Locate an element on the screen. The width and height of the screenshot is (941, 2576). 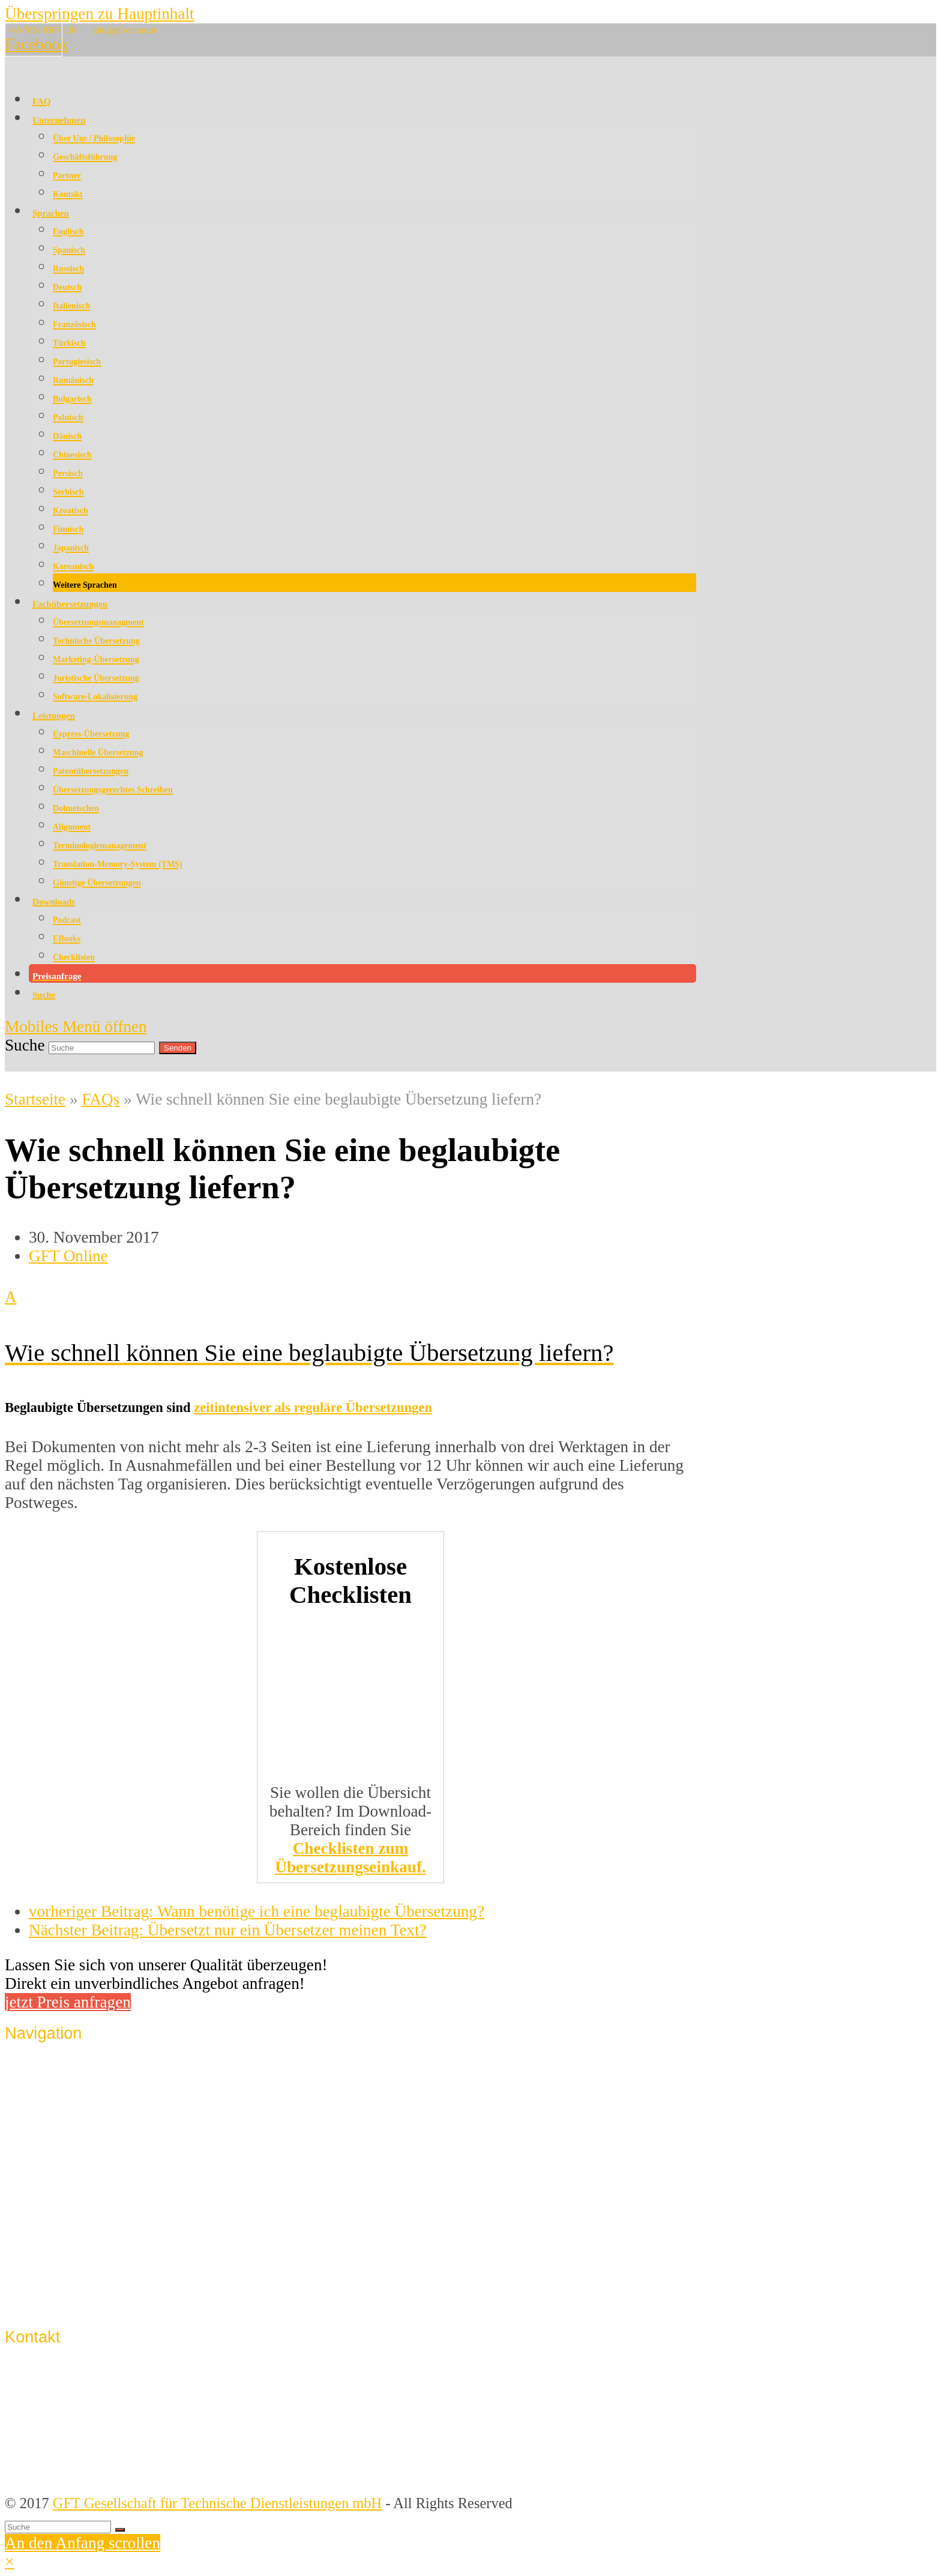
Sprachen is located at coordinates (56, 2115).